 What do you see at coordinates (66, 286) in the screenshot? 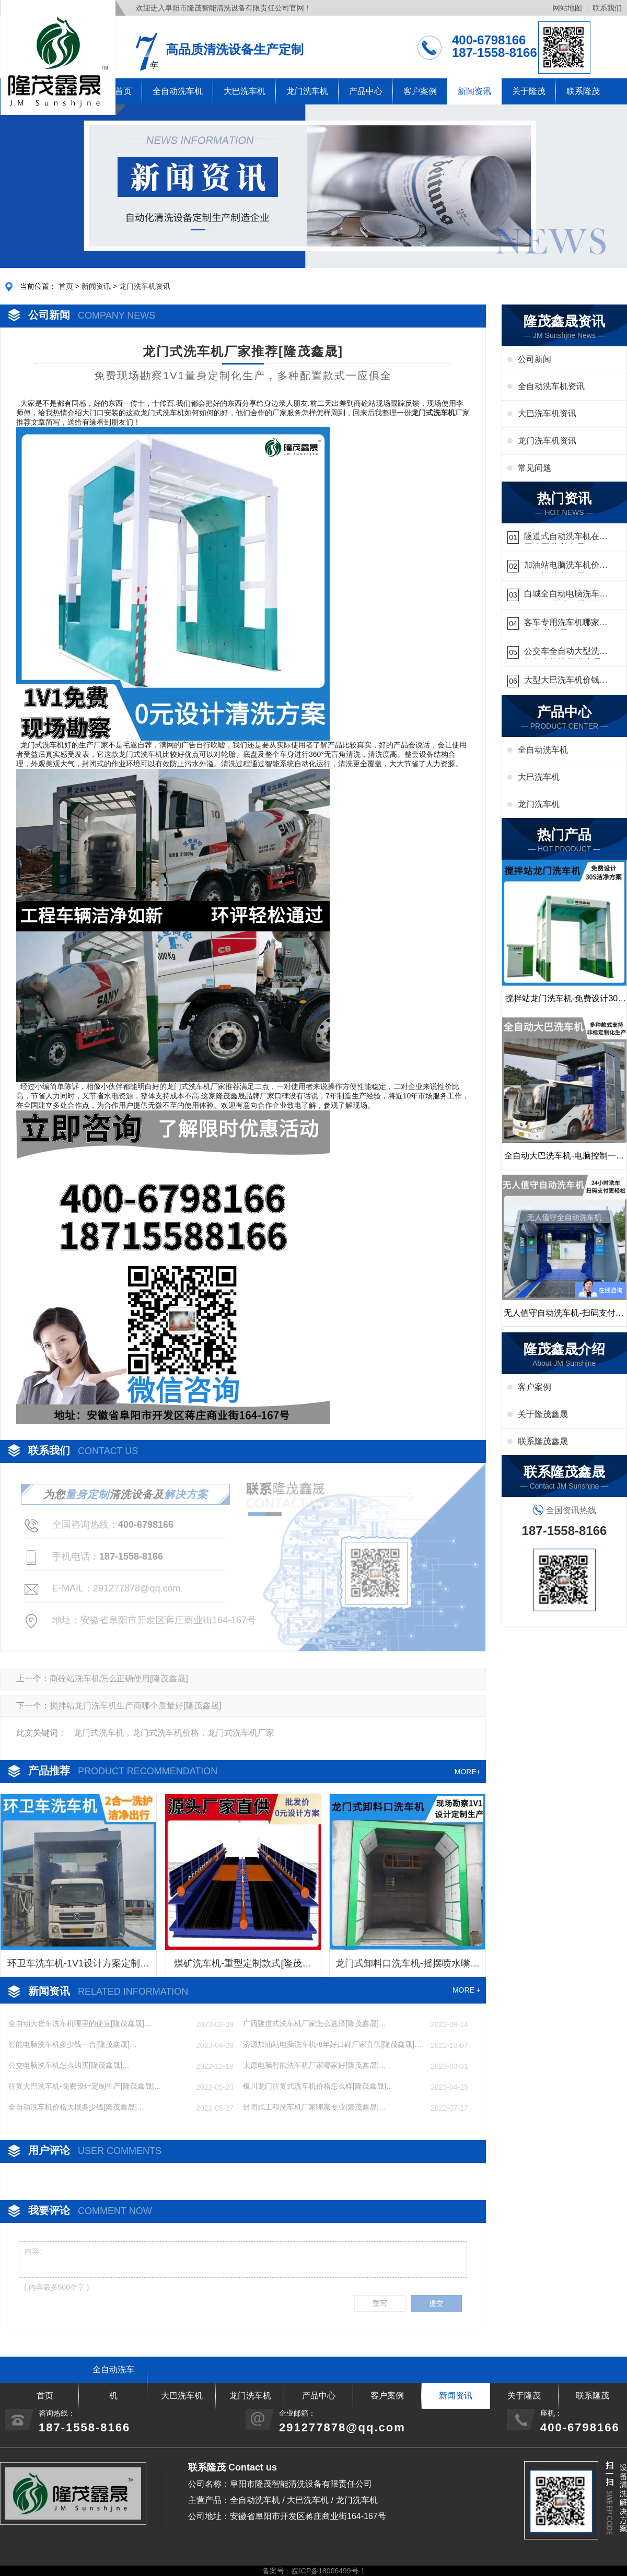
I see `首页` at bounding box center [66, 286].